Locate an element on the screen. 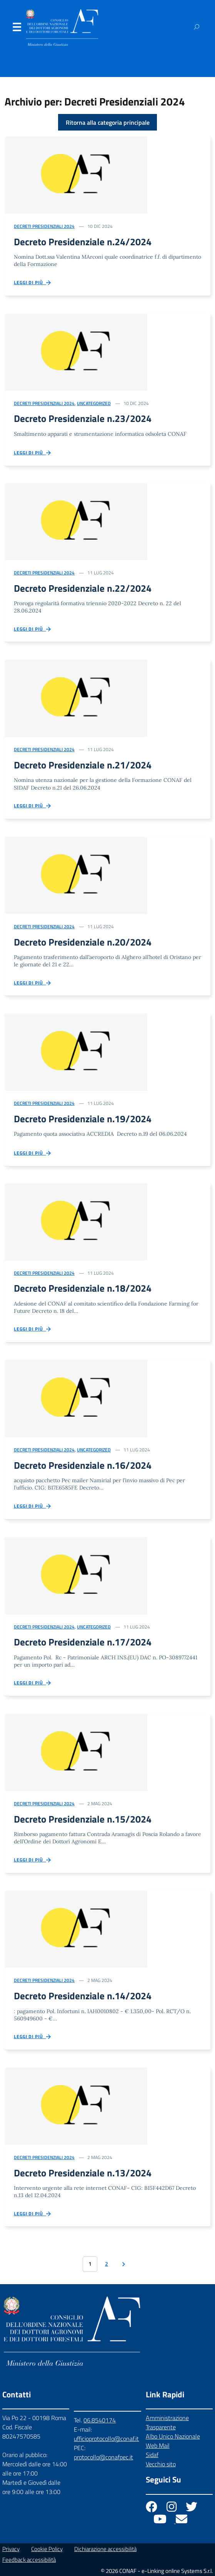 This screenshot has height=2576, width=215. Decreti Presidenziali 2024 is located at coordinates (44, 226).